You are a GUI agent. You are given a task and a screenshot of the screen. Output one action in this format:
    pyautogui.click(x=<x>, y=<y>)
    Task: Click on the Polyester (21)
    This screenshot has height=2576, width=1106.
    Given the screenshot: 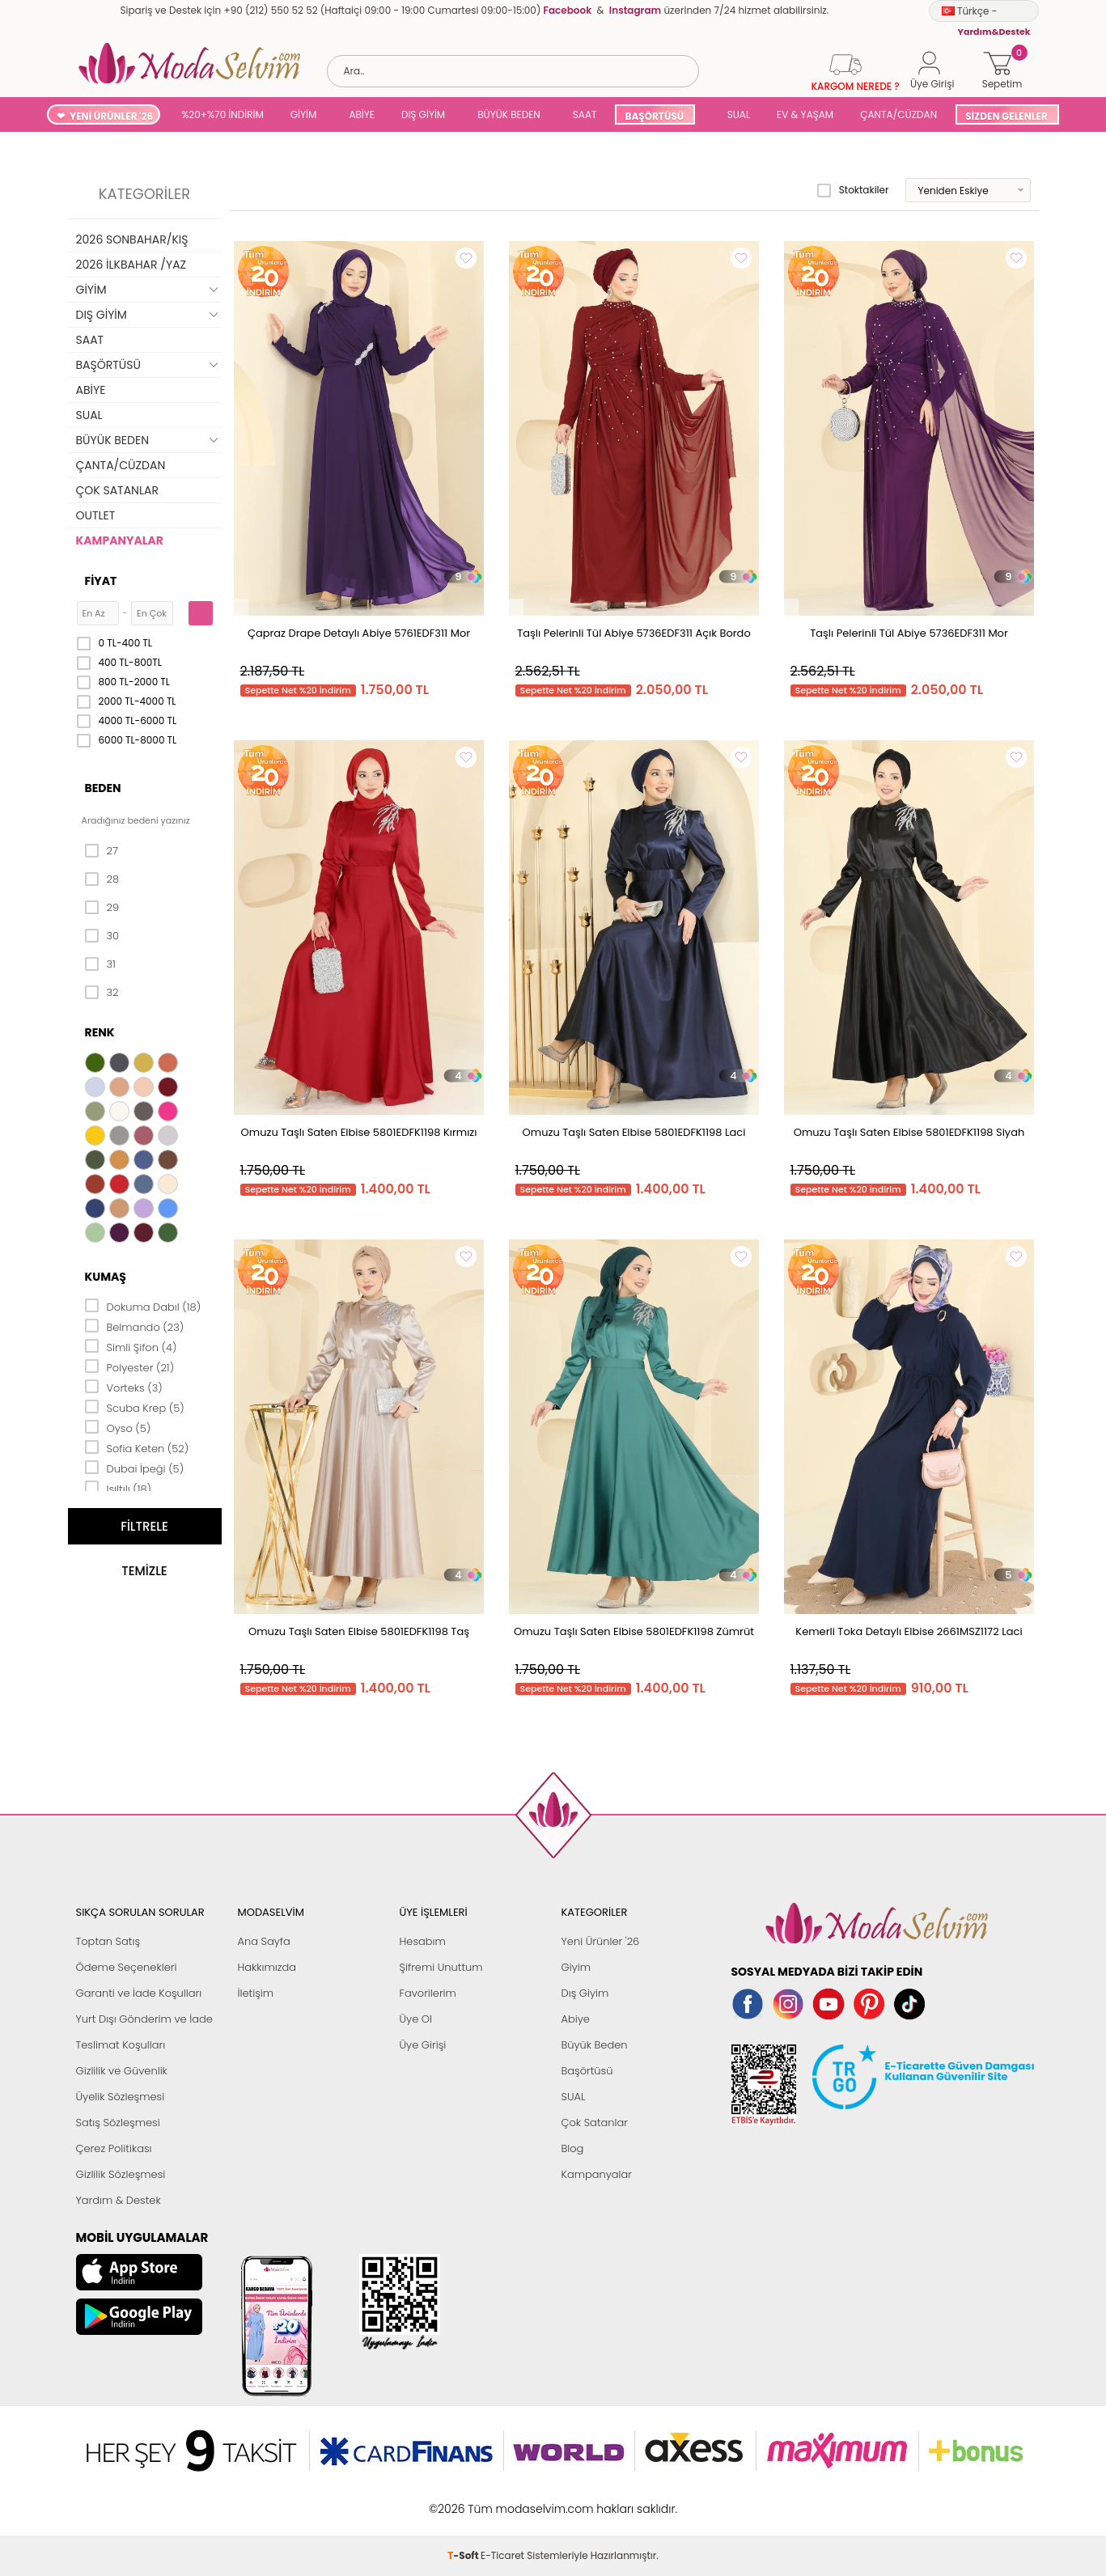 What is the action you would take?
    pyautogui.click(x=130, y=1366)
    